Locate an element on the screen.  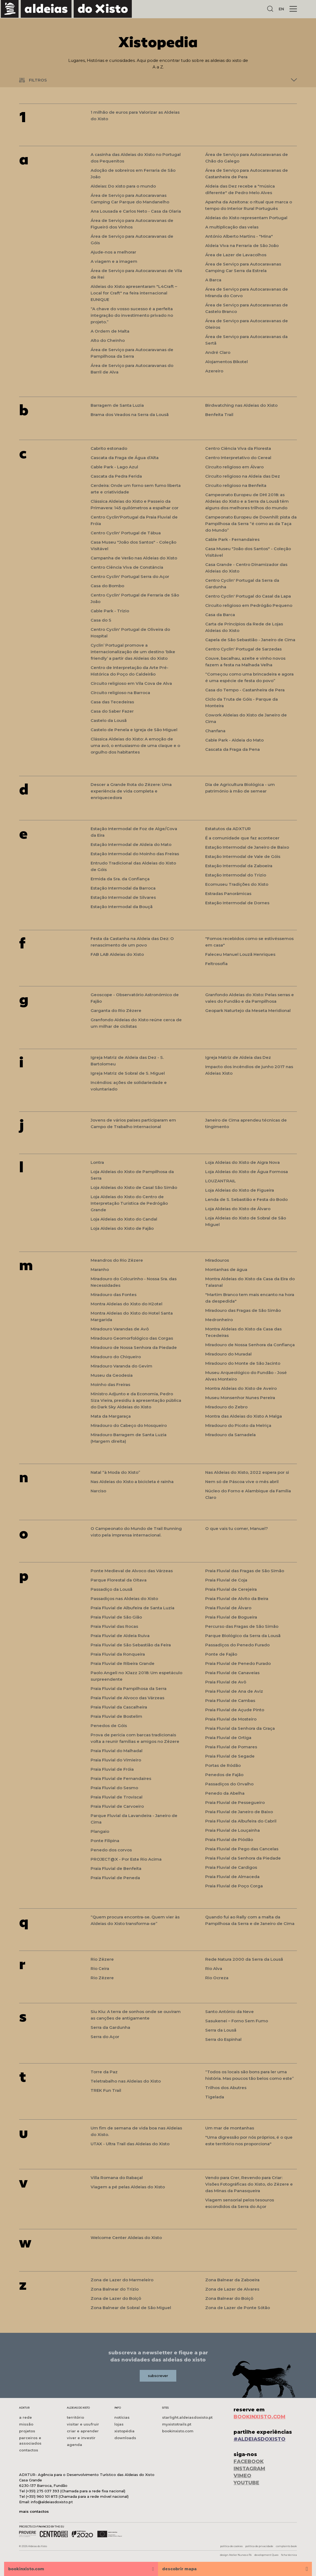
Portas de Ródão is located at coordinates (223, 1765).